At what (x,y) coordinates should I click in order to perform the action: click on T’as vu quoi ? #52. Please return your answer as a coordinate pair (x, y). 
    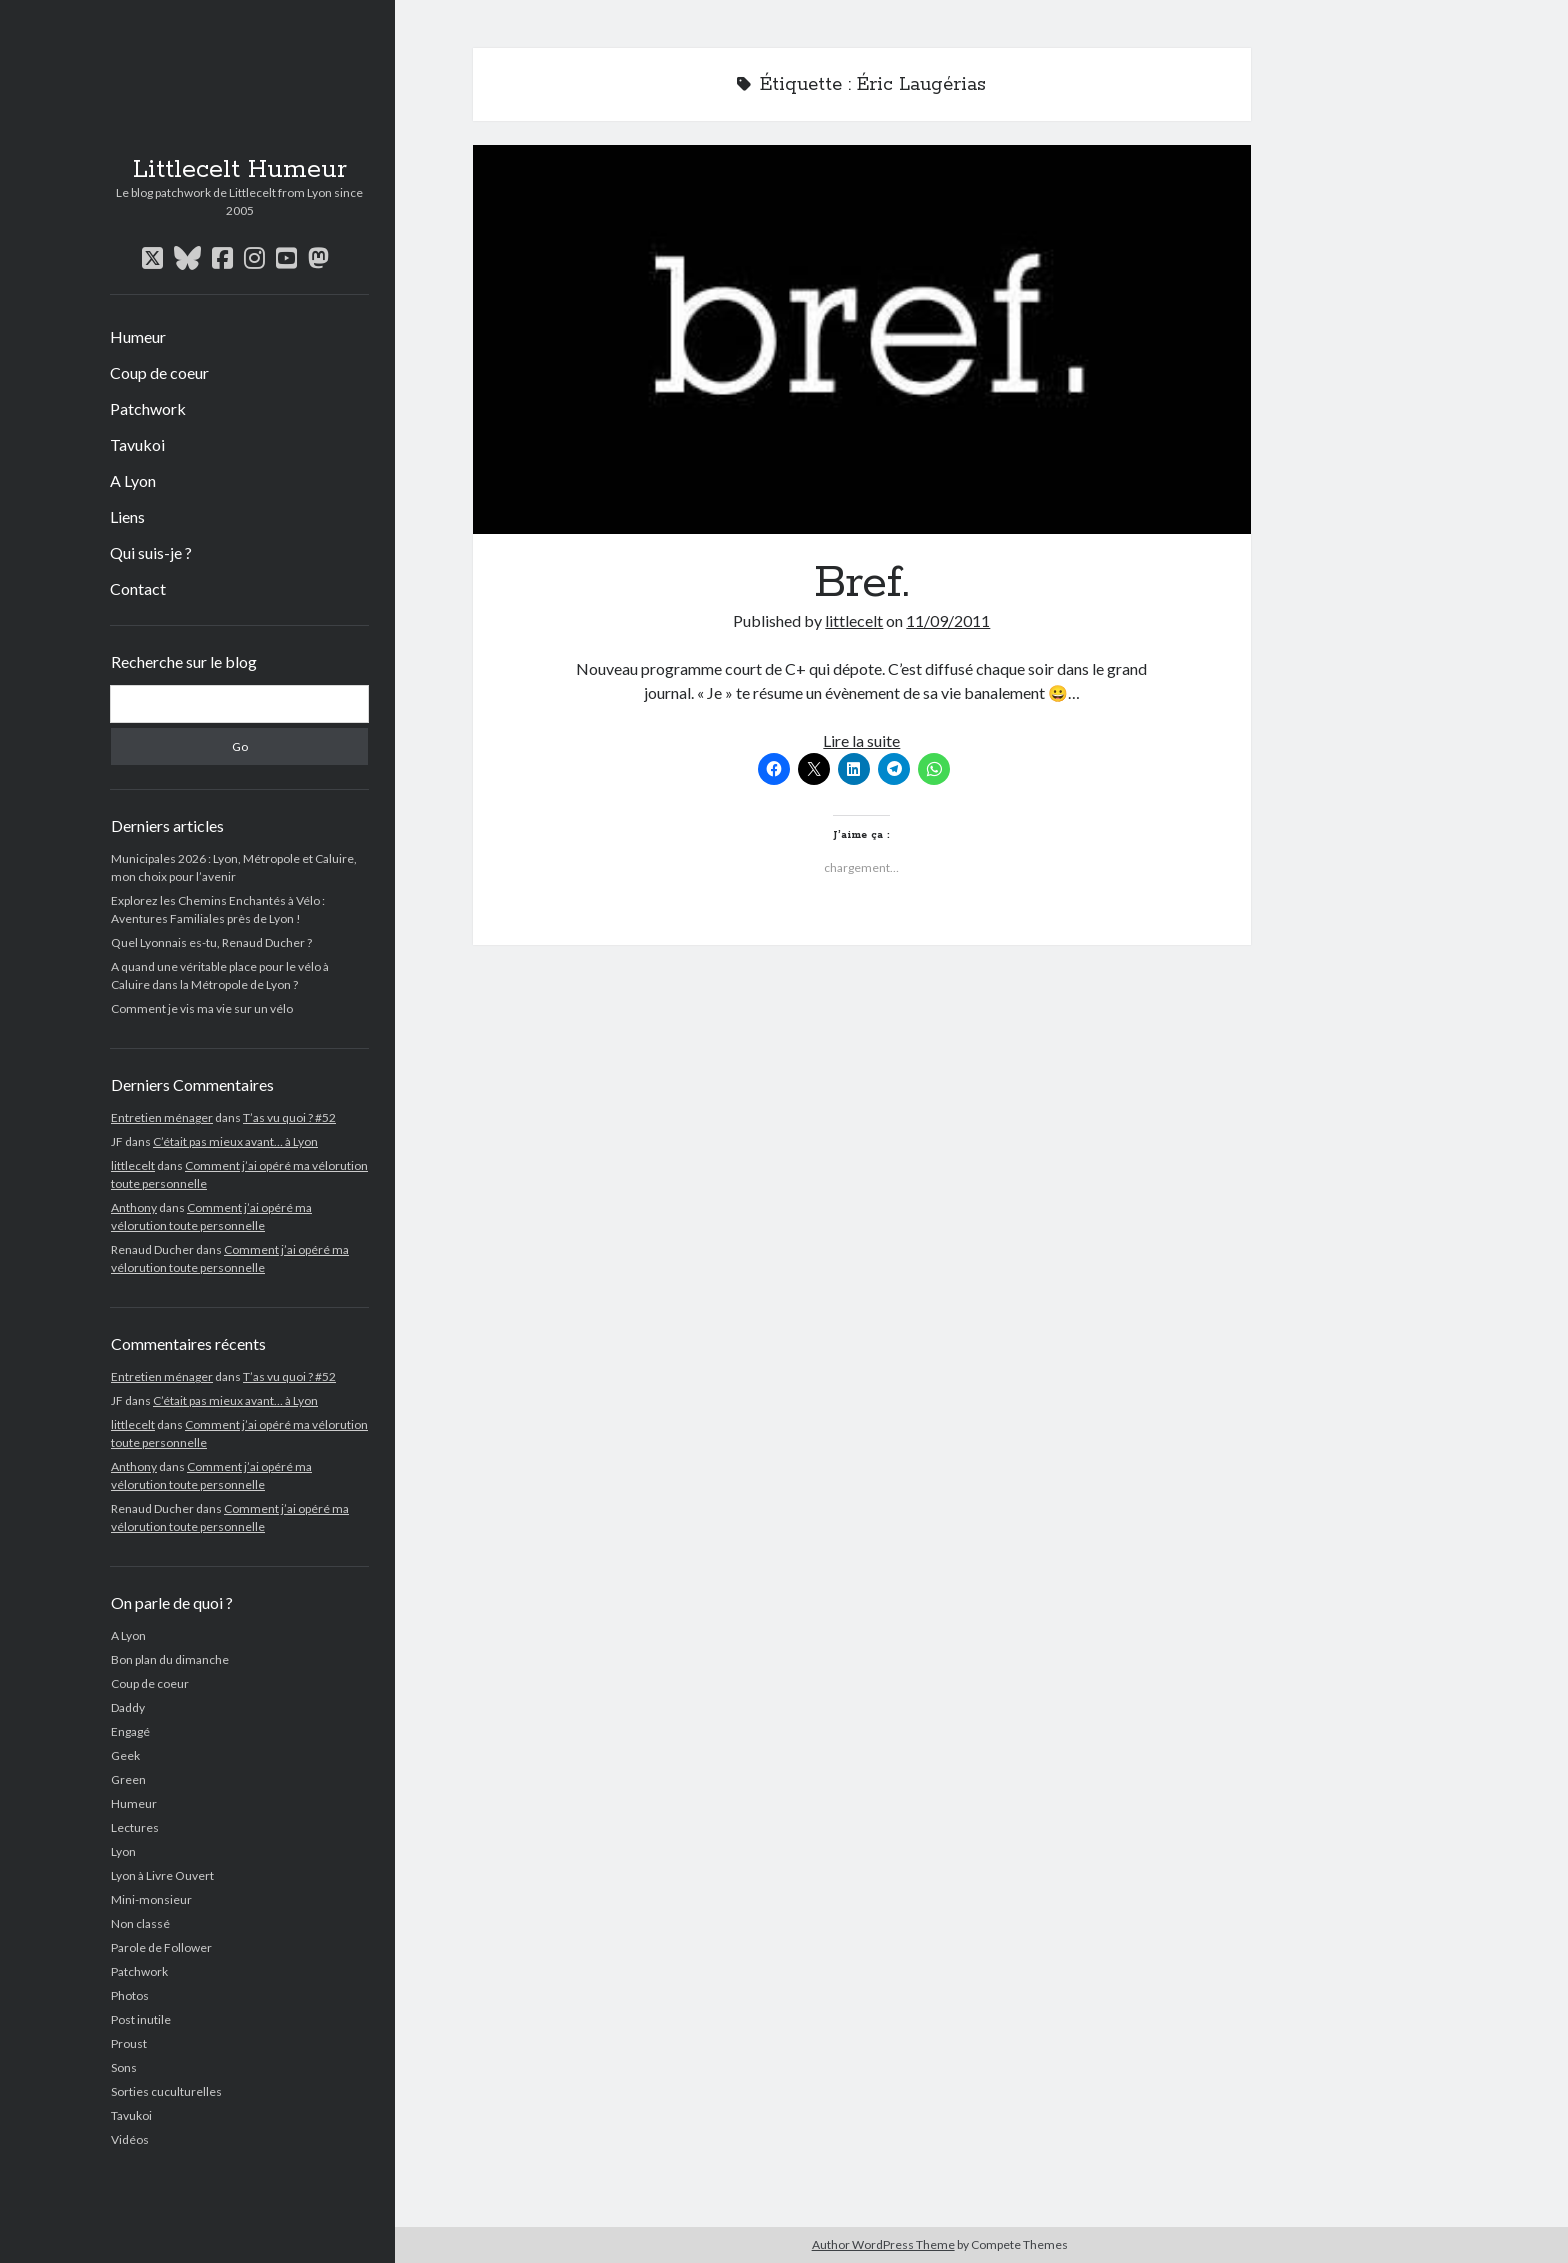
    Looking at the image, I should click on (289, 1117).